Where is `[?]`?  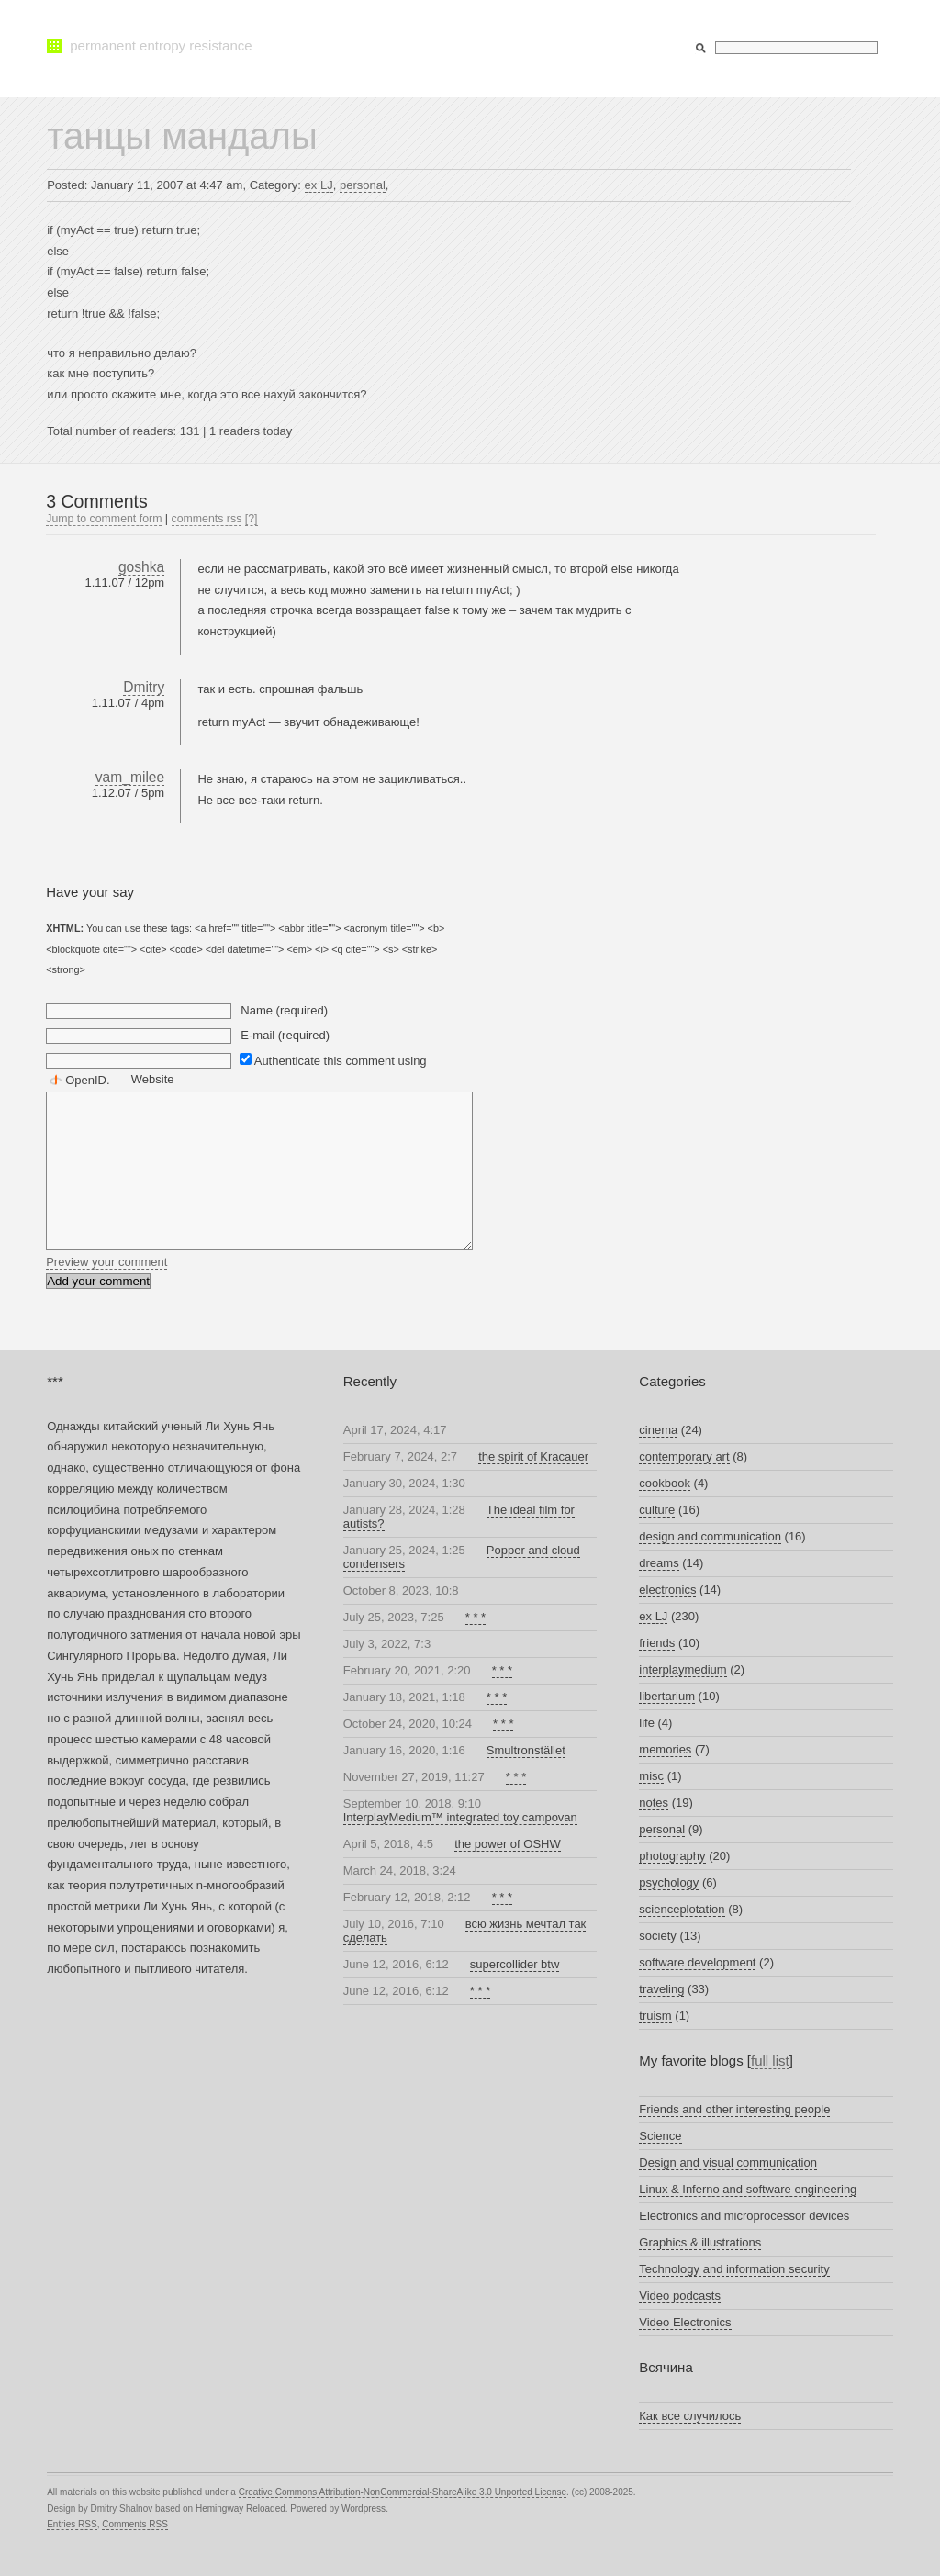 [?] is located at coordinates (251, 518).